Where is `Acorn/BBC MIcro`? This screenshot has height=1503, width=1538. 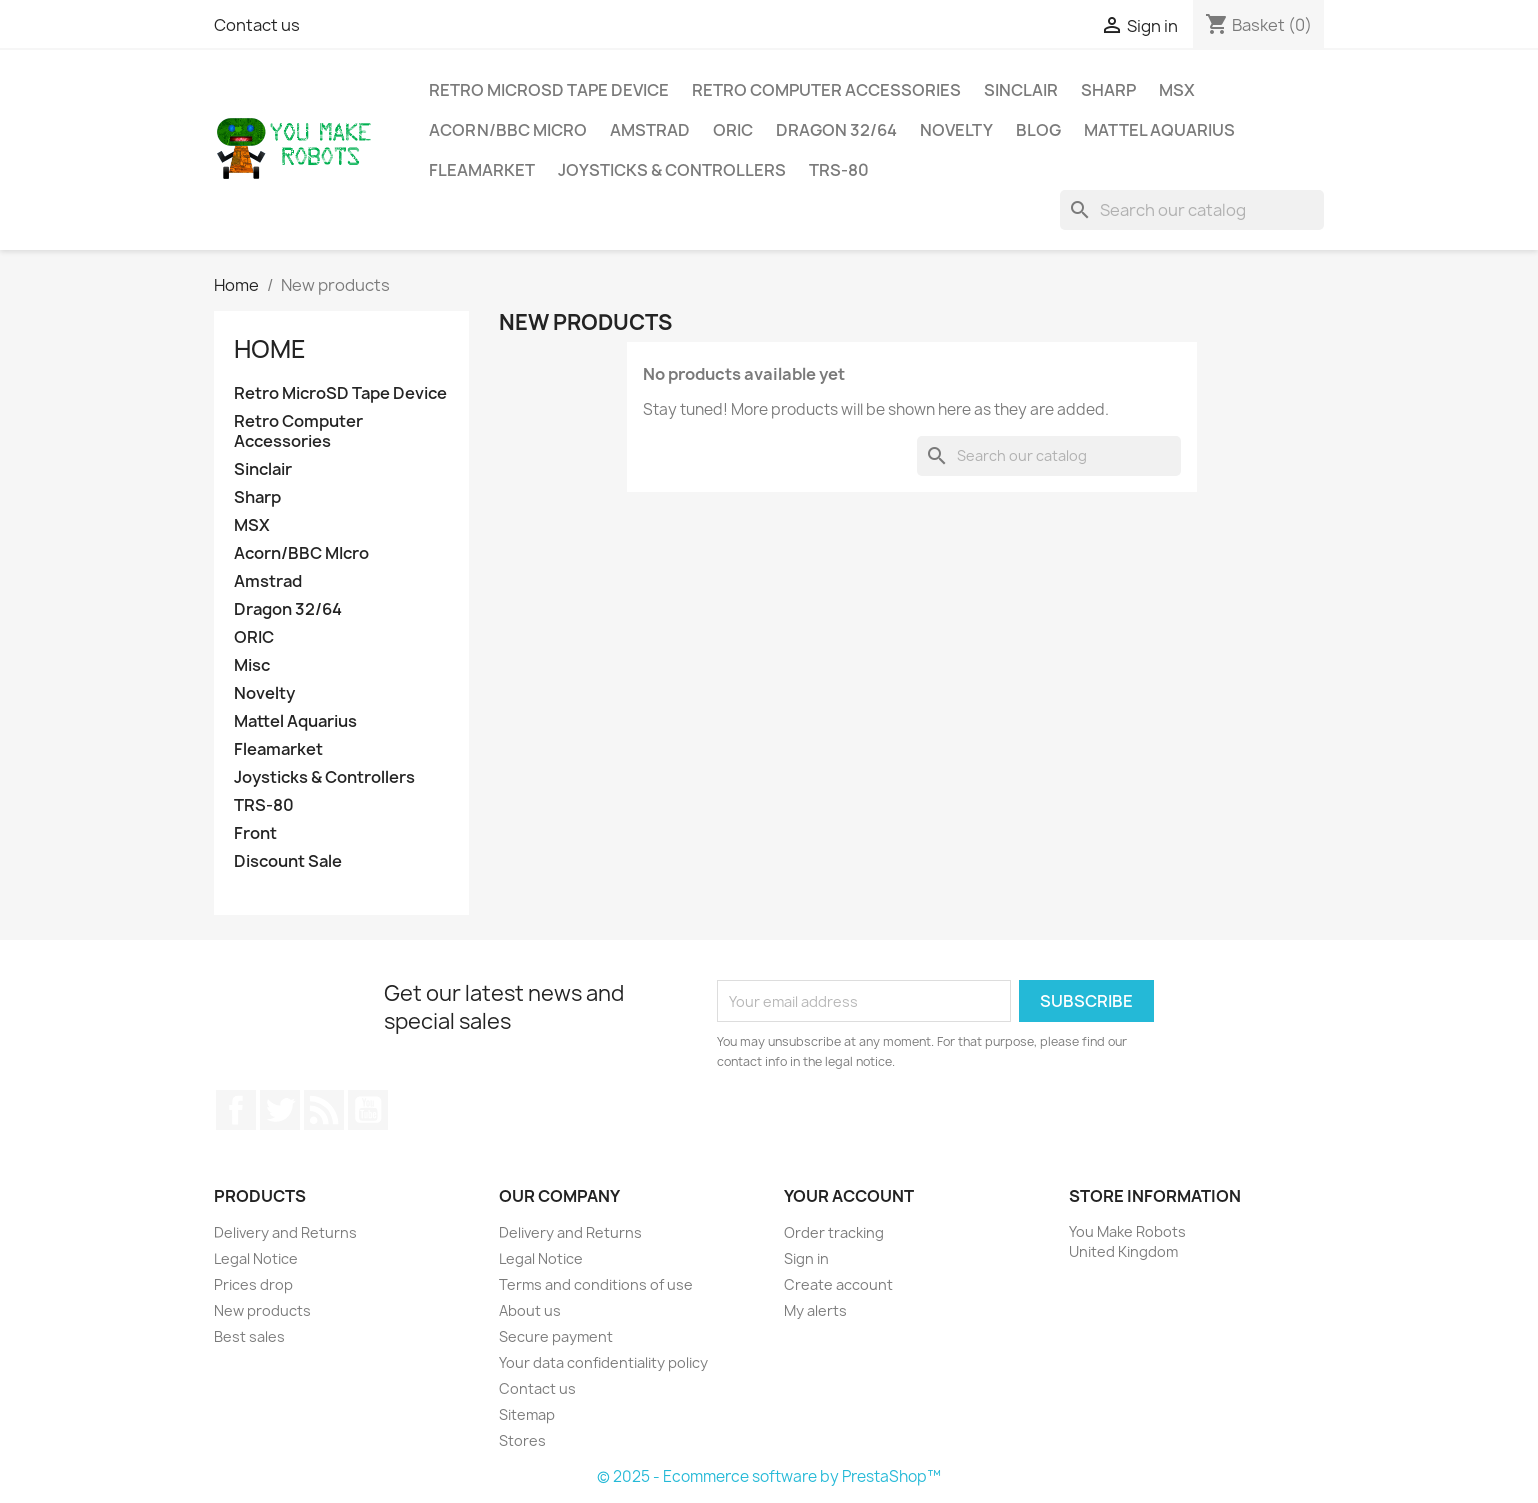
Acorn/BBC MIcro is located at coordinates (508, 130).